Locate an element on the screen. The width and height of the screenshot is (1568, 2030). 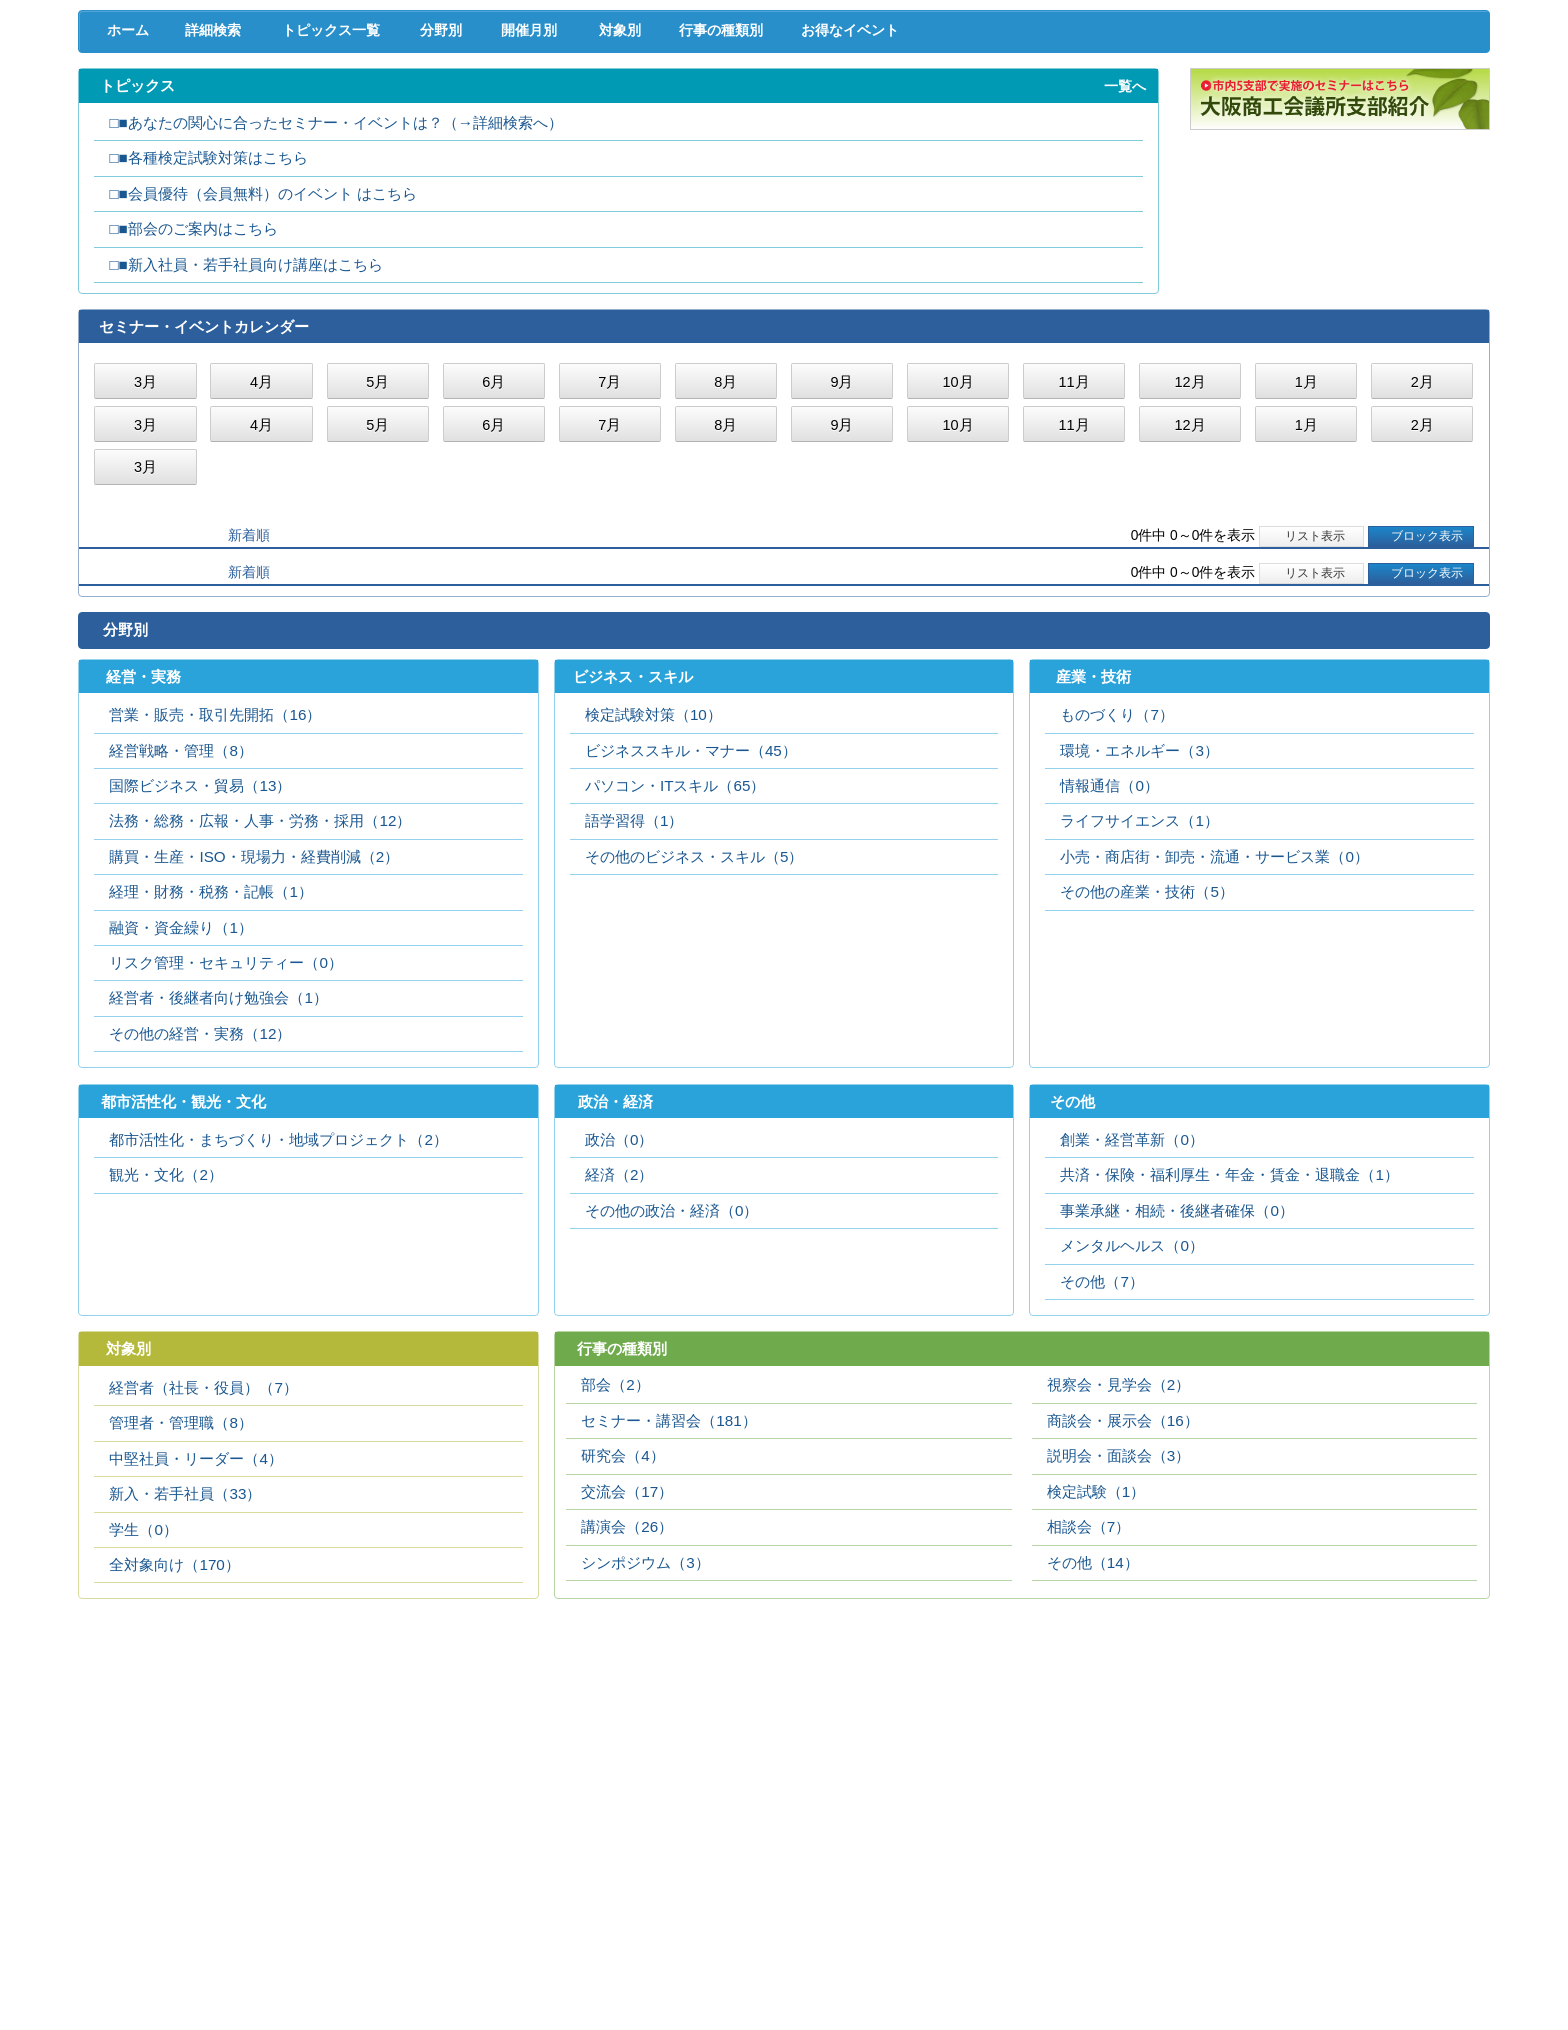
□■あなたの関心に合ったセミナー・イベントは？（→詳細検索へ） is located at coordinates (336, 294).